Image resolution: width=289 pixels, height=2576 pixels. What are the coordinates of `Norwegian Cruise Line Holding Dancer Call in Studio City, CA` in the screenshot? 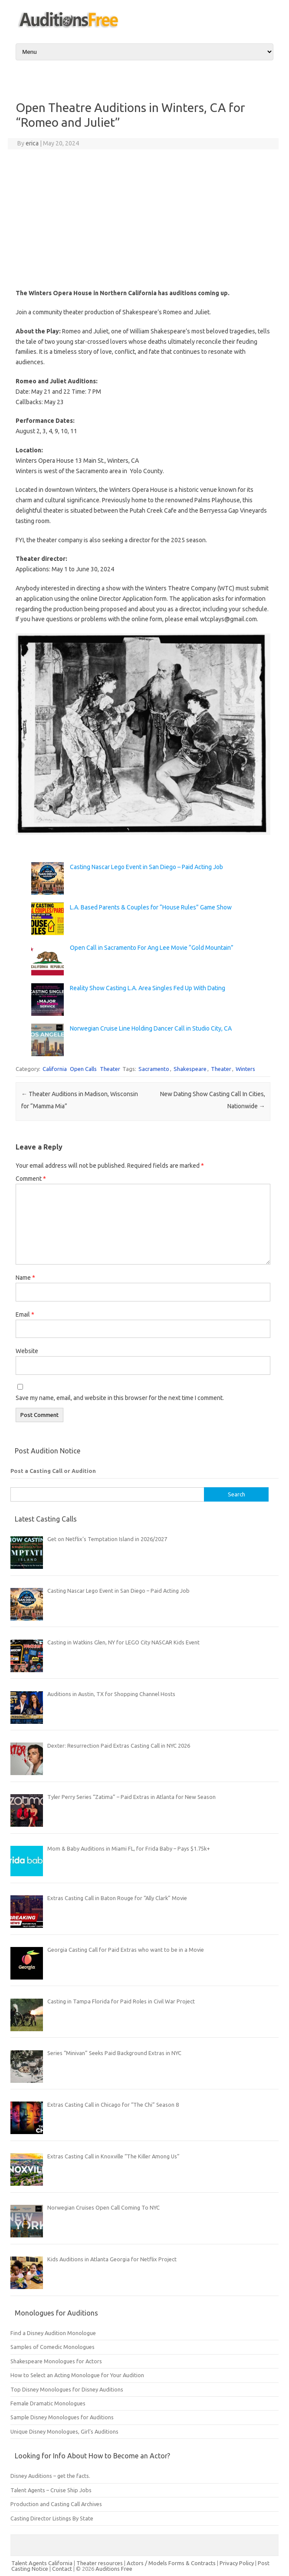 It's located at (151, 1028).